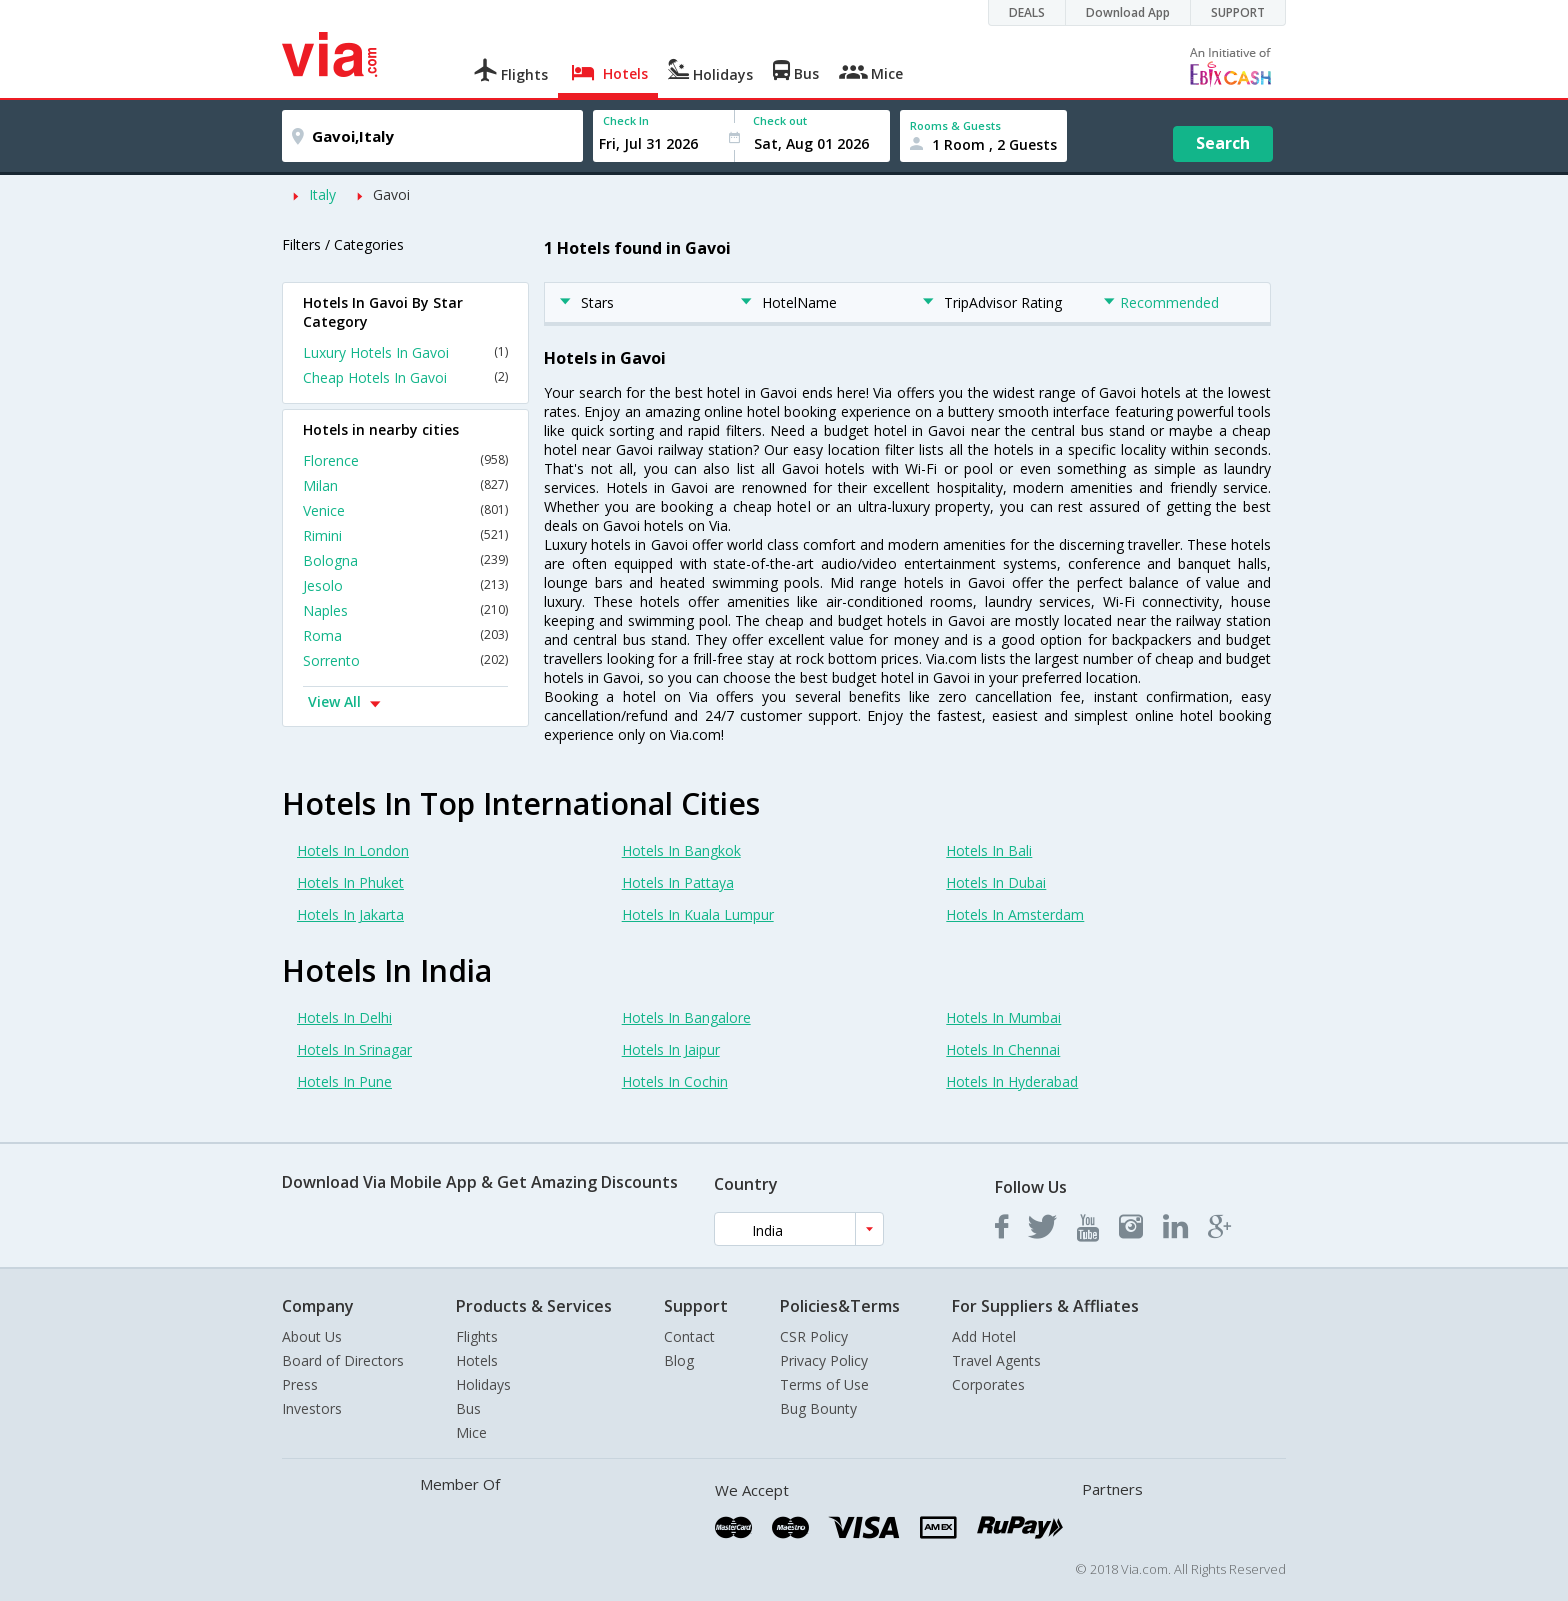 The height and width of the screenshot is (1601, 1568). What do you see at coordinates (824, 1360) in the screenshot?
I see `Privacy Policy` at bounding box center [824, 1360].